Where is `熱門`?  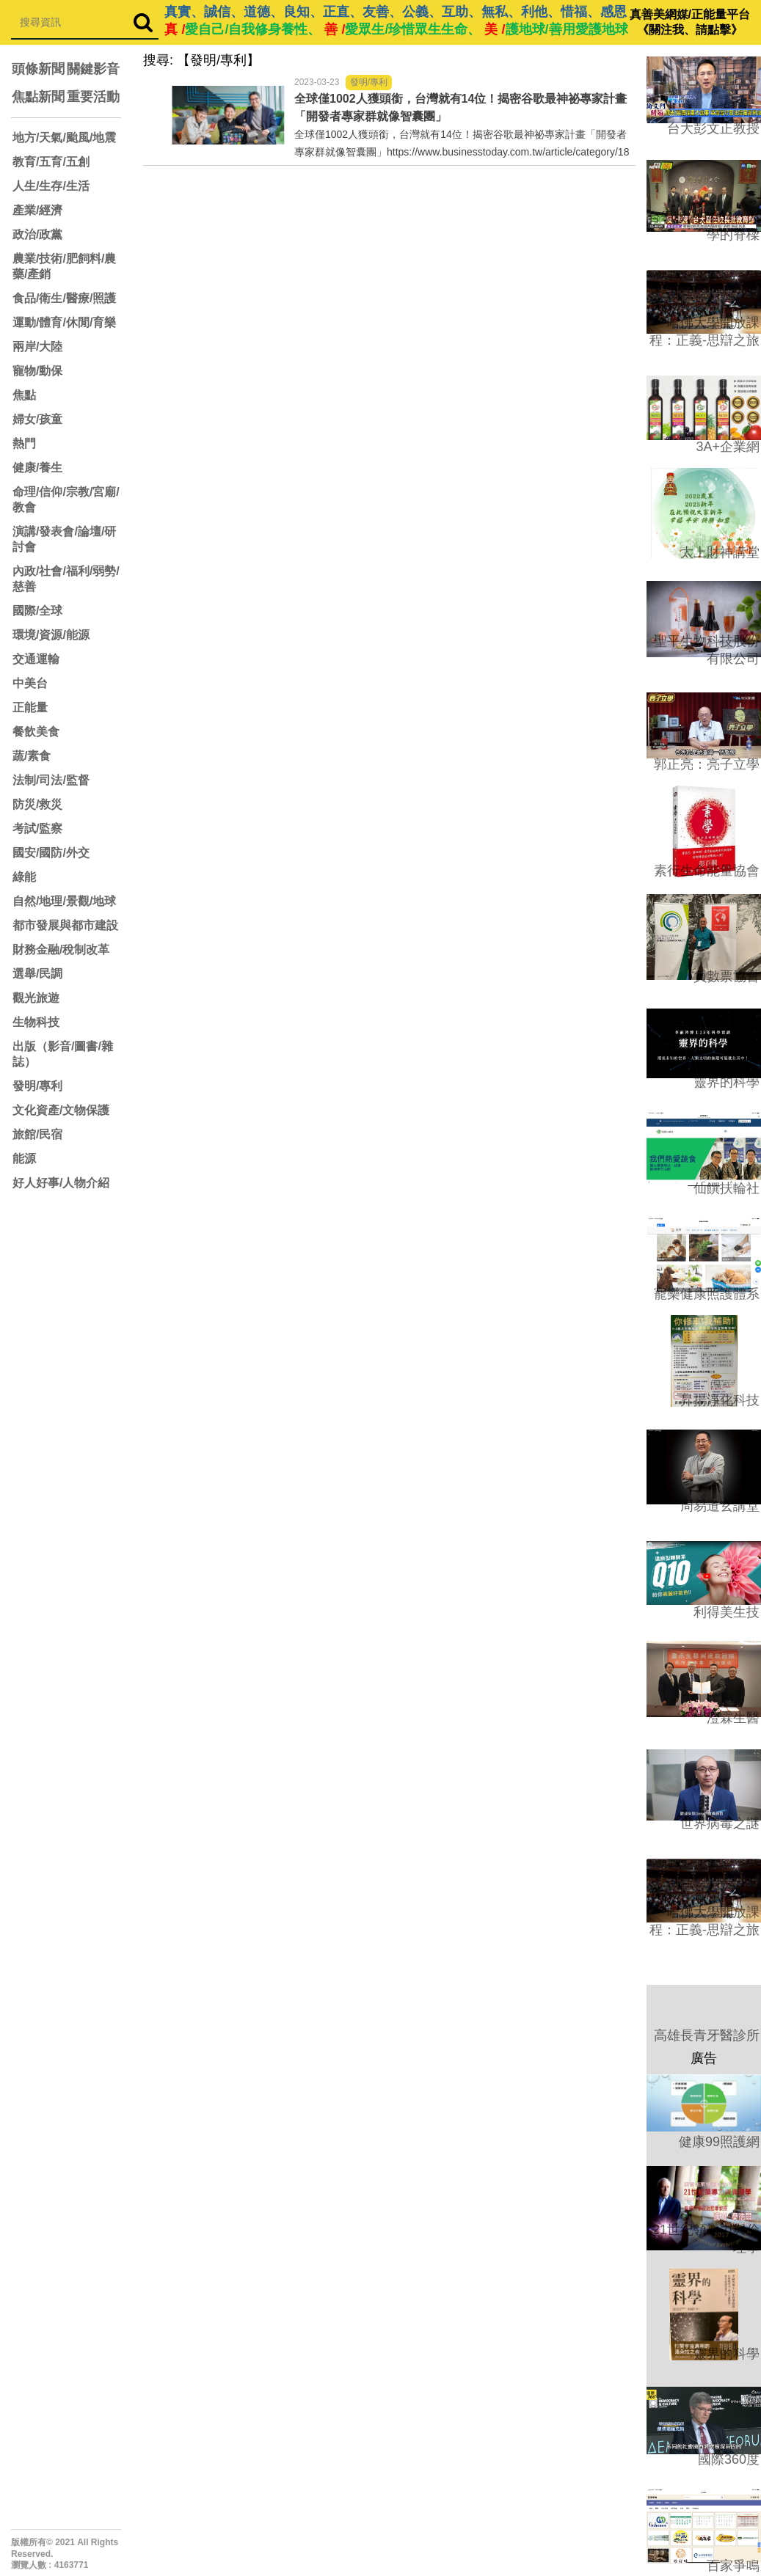 熱門 is located at coordinates (24, 443).